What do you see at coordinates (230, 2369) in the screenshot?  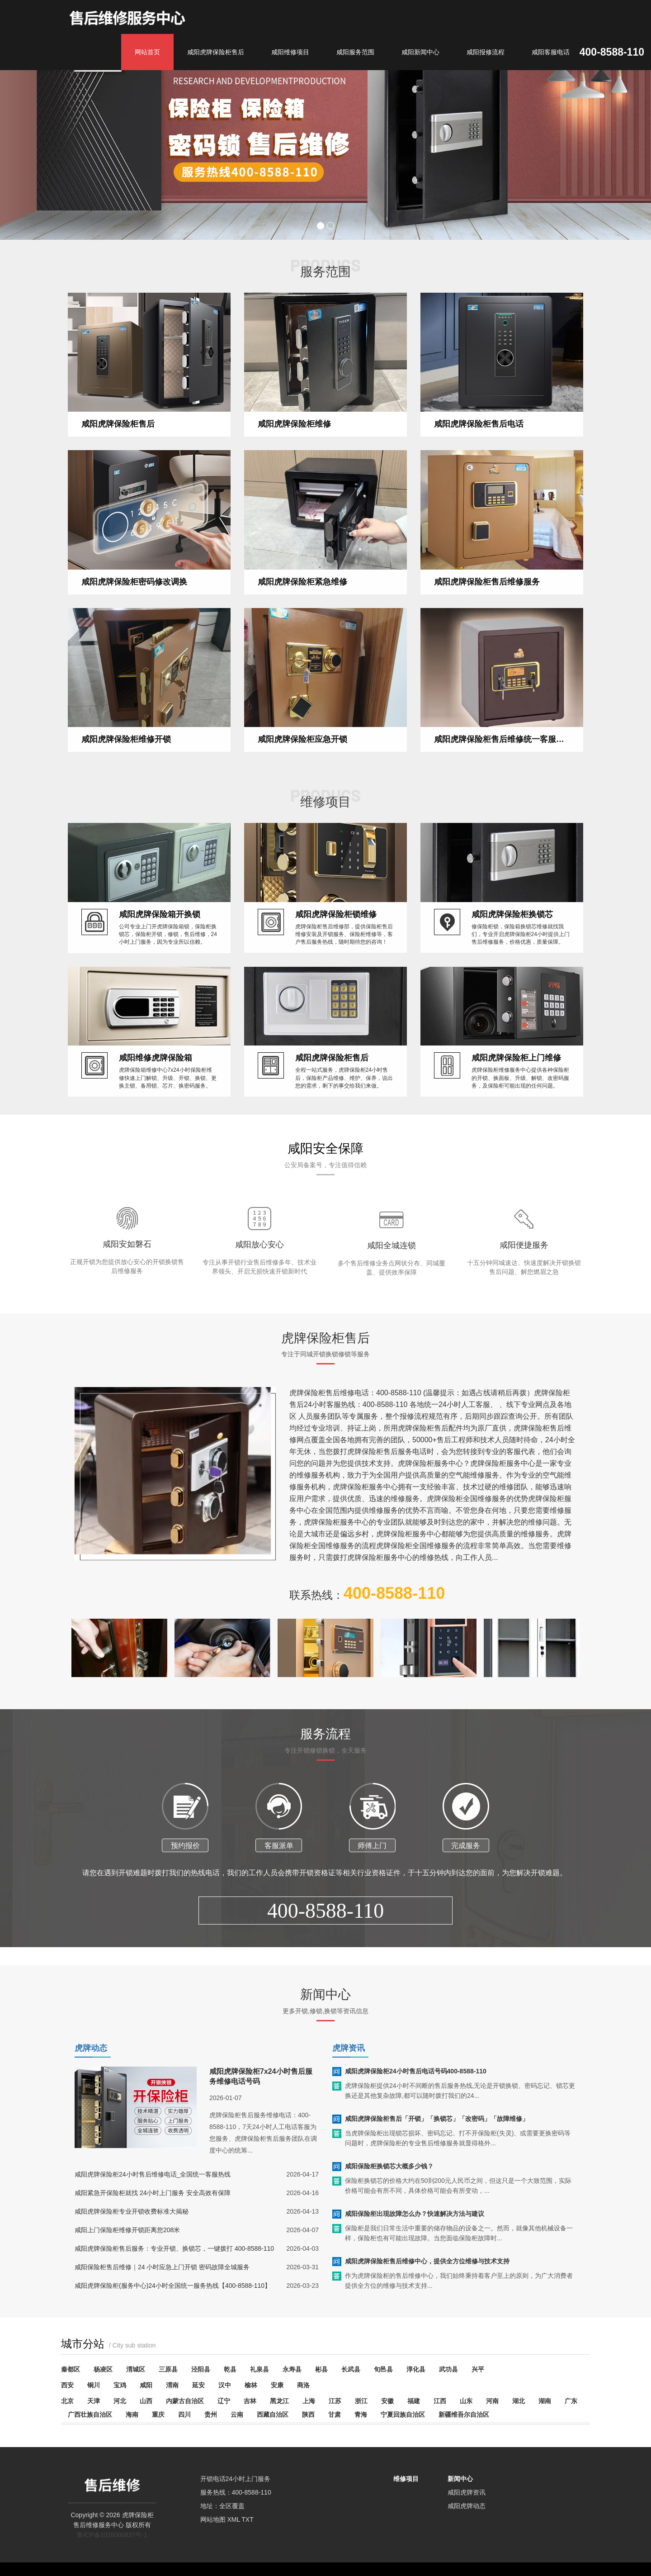 I see `乾县` at bounding box center [230, 2369].